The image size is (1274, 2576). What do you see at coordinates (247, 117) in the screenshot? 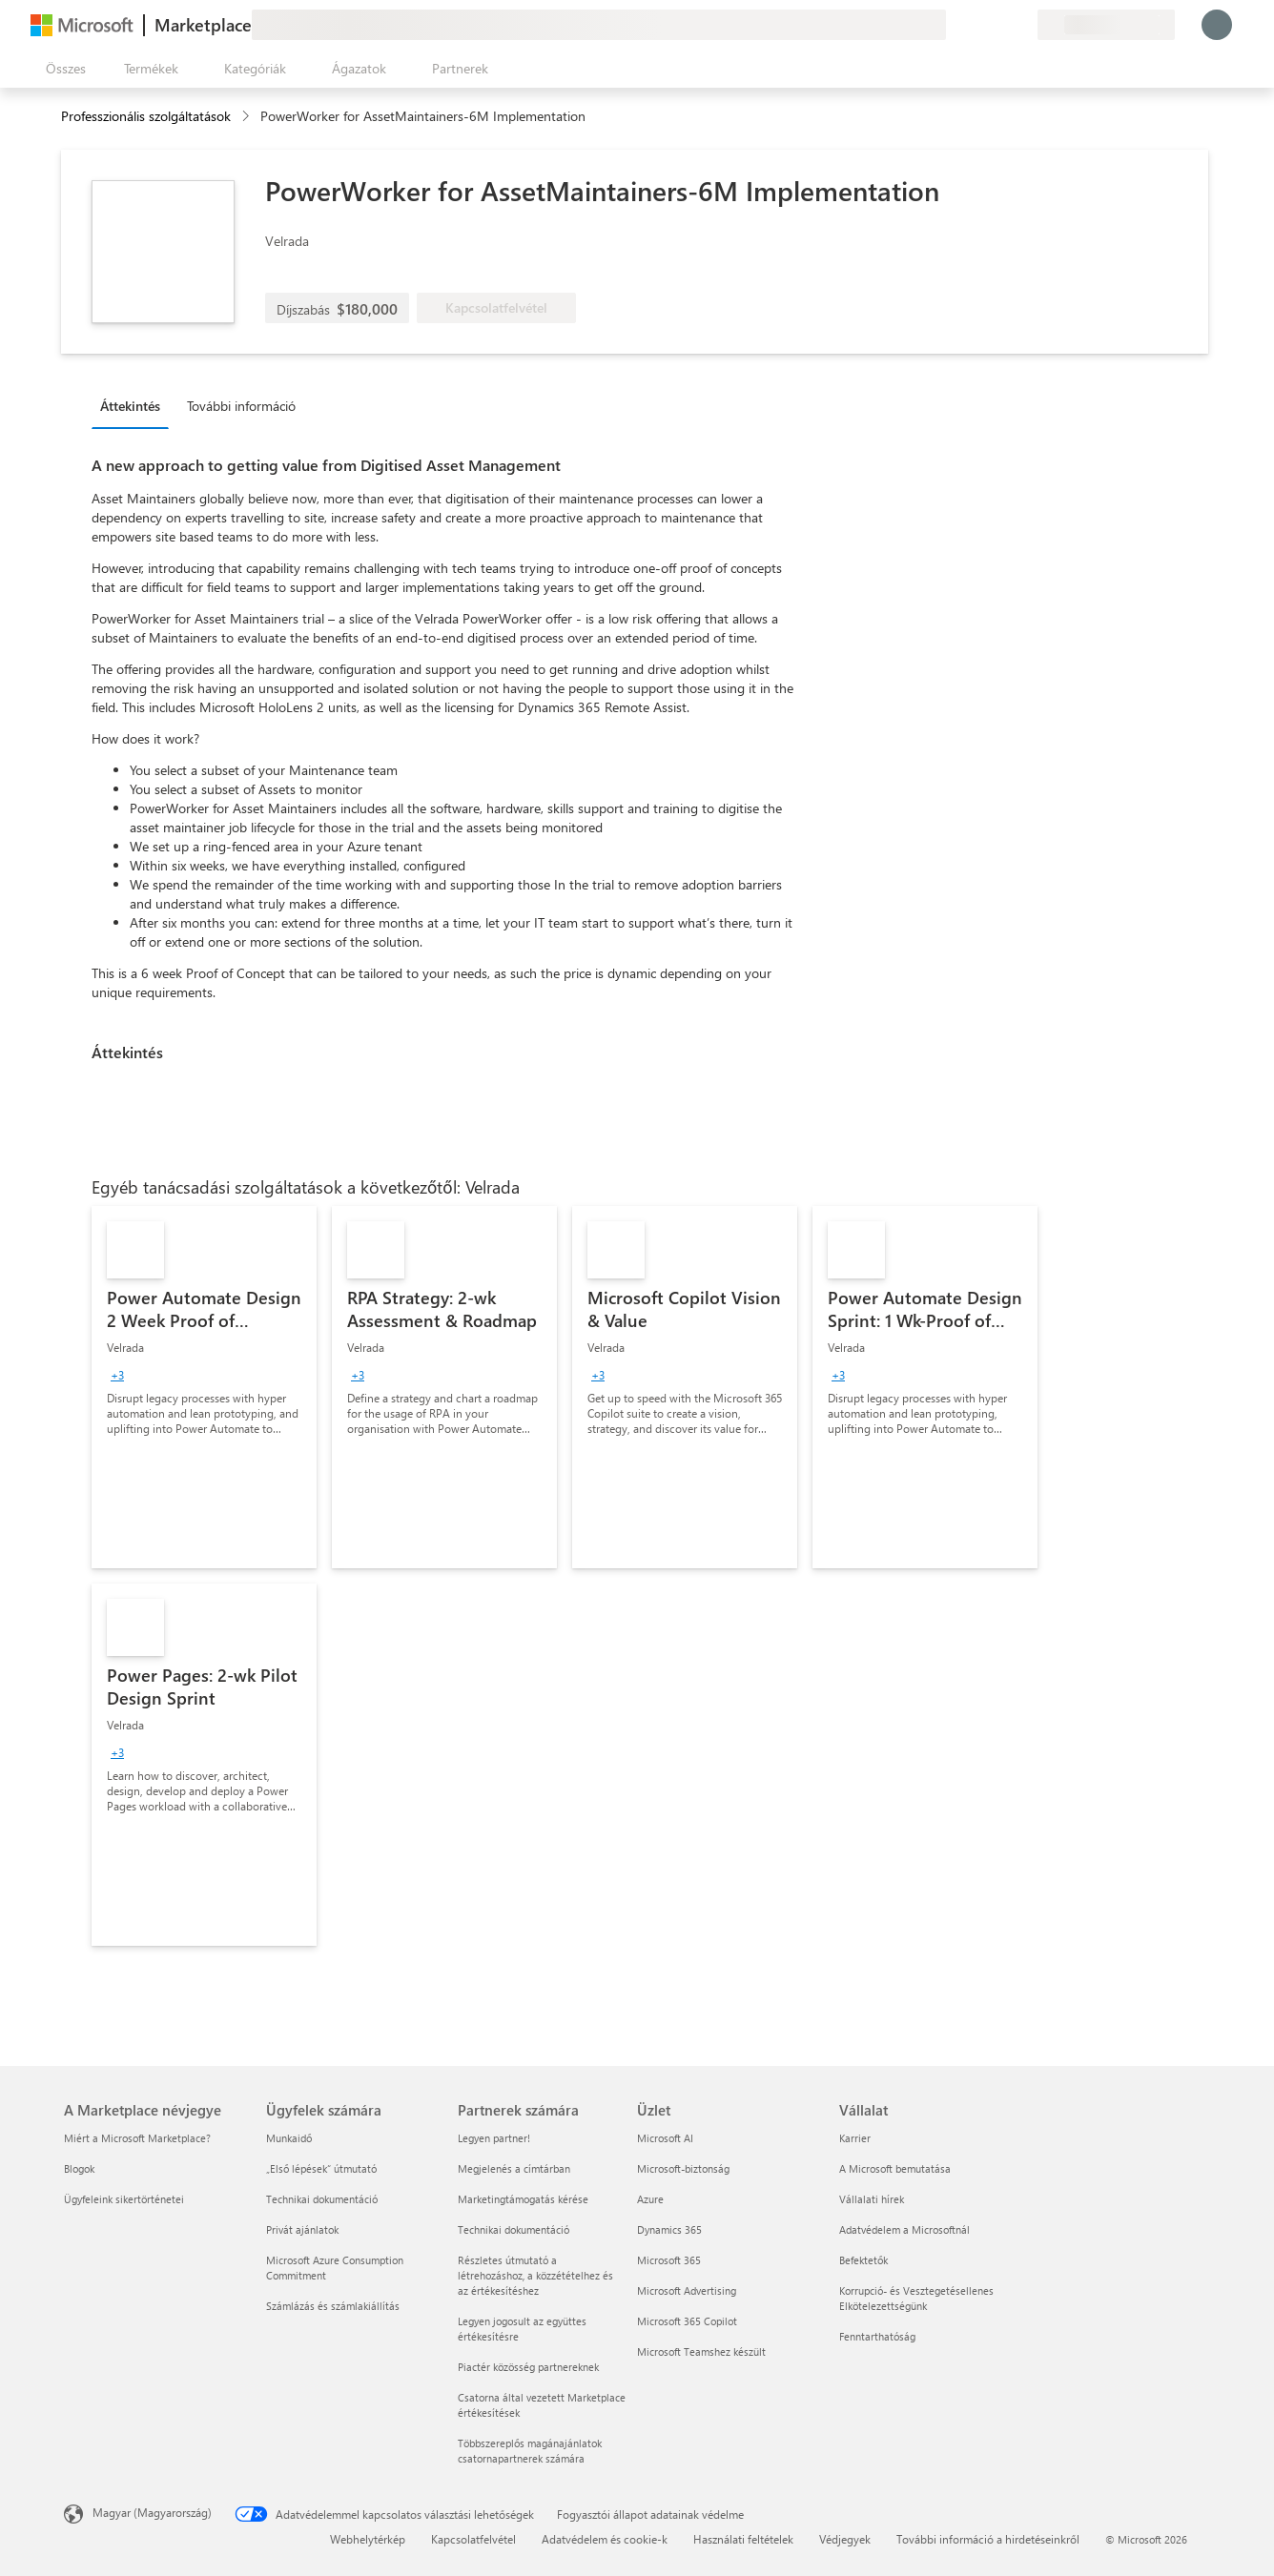
I see `[contentinfo]` at bounding box center [247, 117].